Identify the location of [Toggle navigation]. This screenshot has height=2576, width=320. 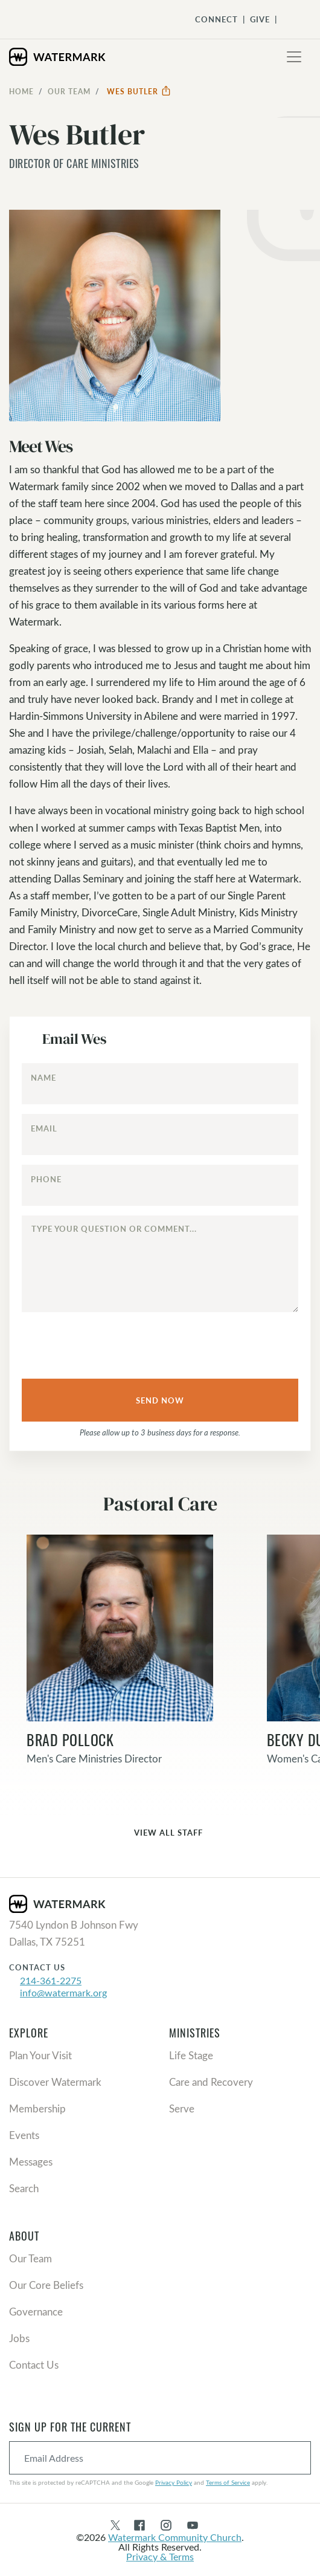
(294, 57).